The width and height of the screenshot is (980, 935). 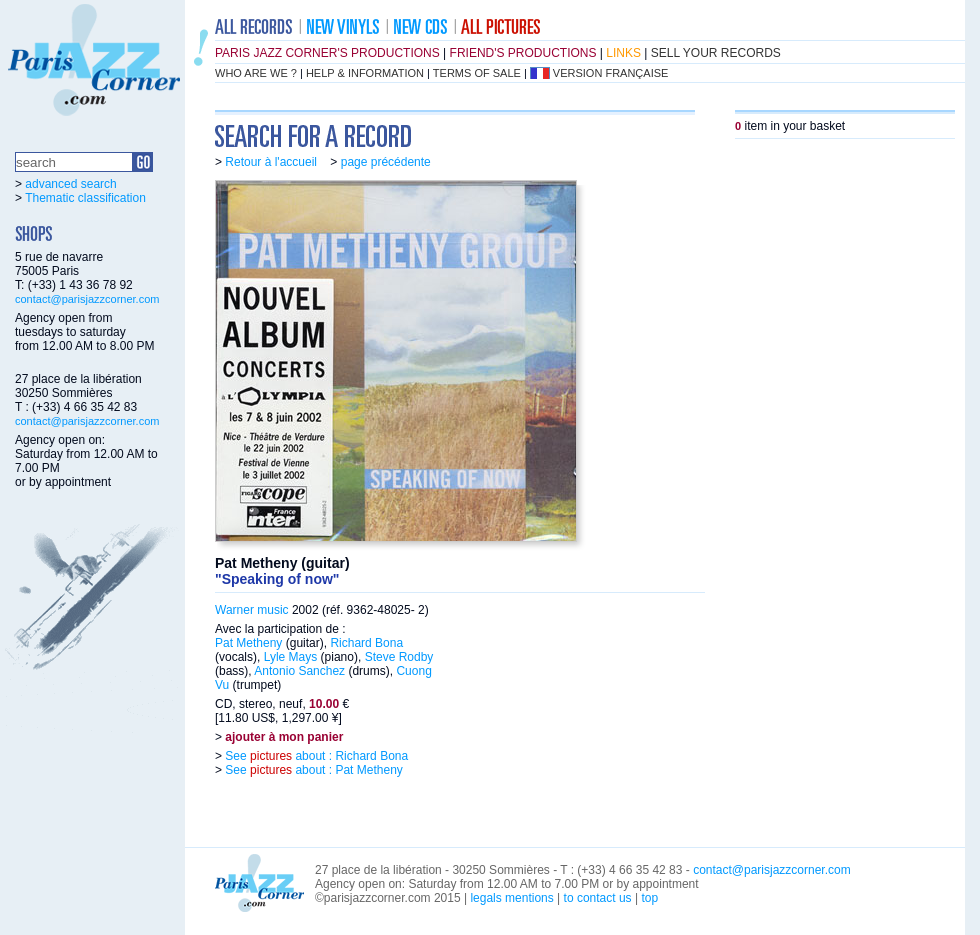 I want to click on Antonio Sanchez, so click(x=299, y=671).